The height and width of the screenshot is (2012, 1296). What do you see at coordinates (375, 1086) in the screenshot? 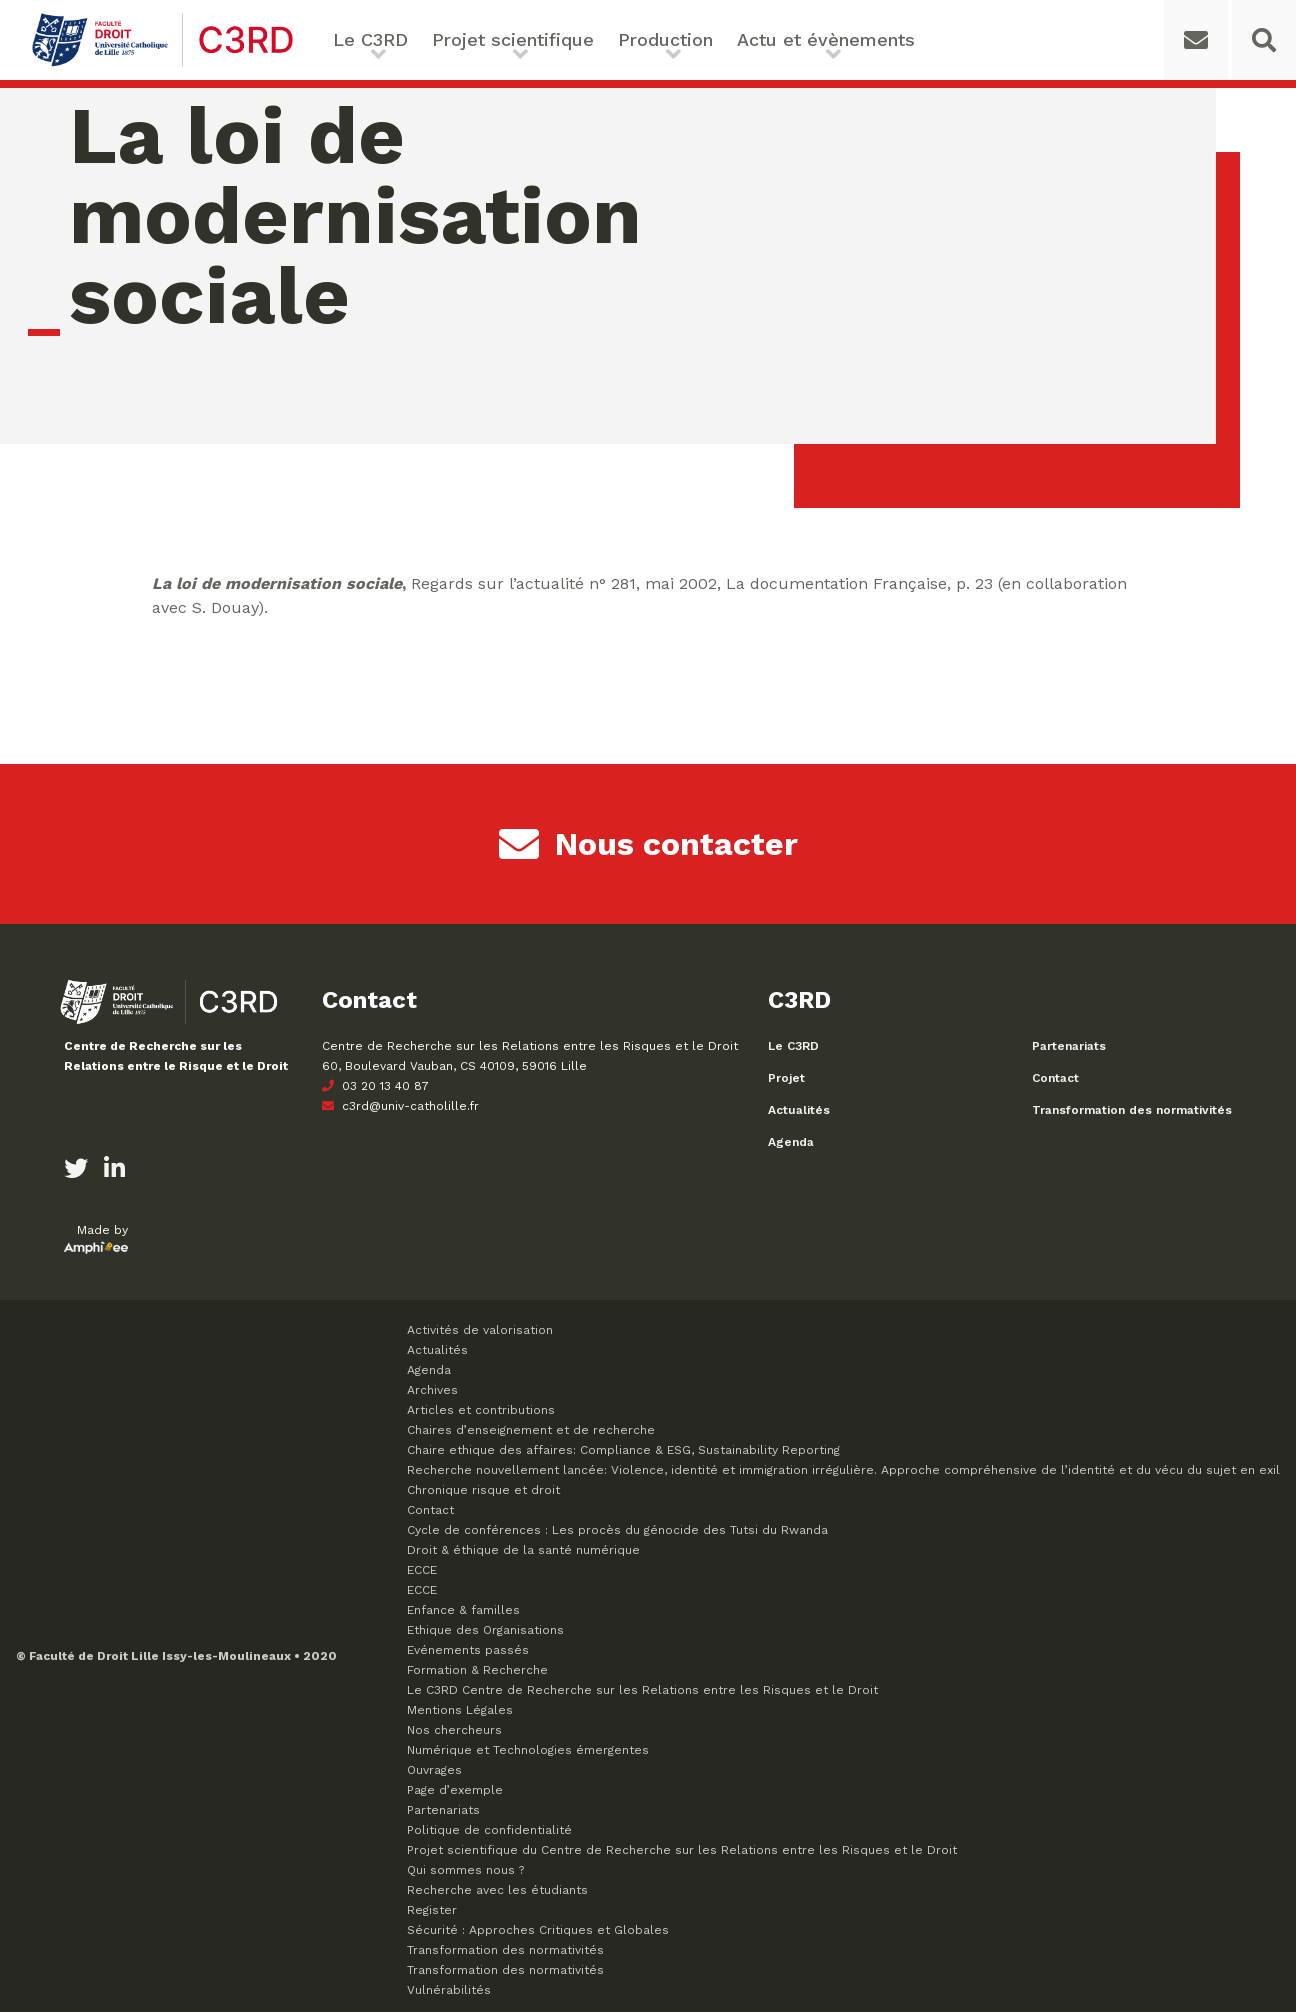
I see `03 20 13 40 87` at bounding box center [375, 1086].